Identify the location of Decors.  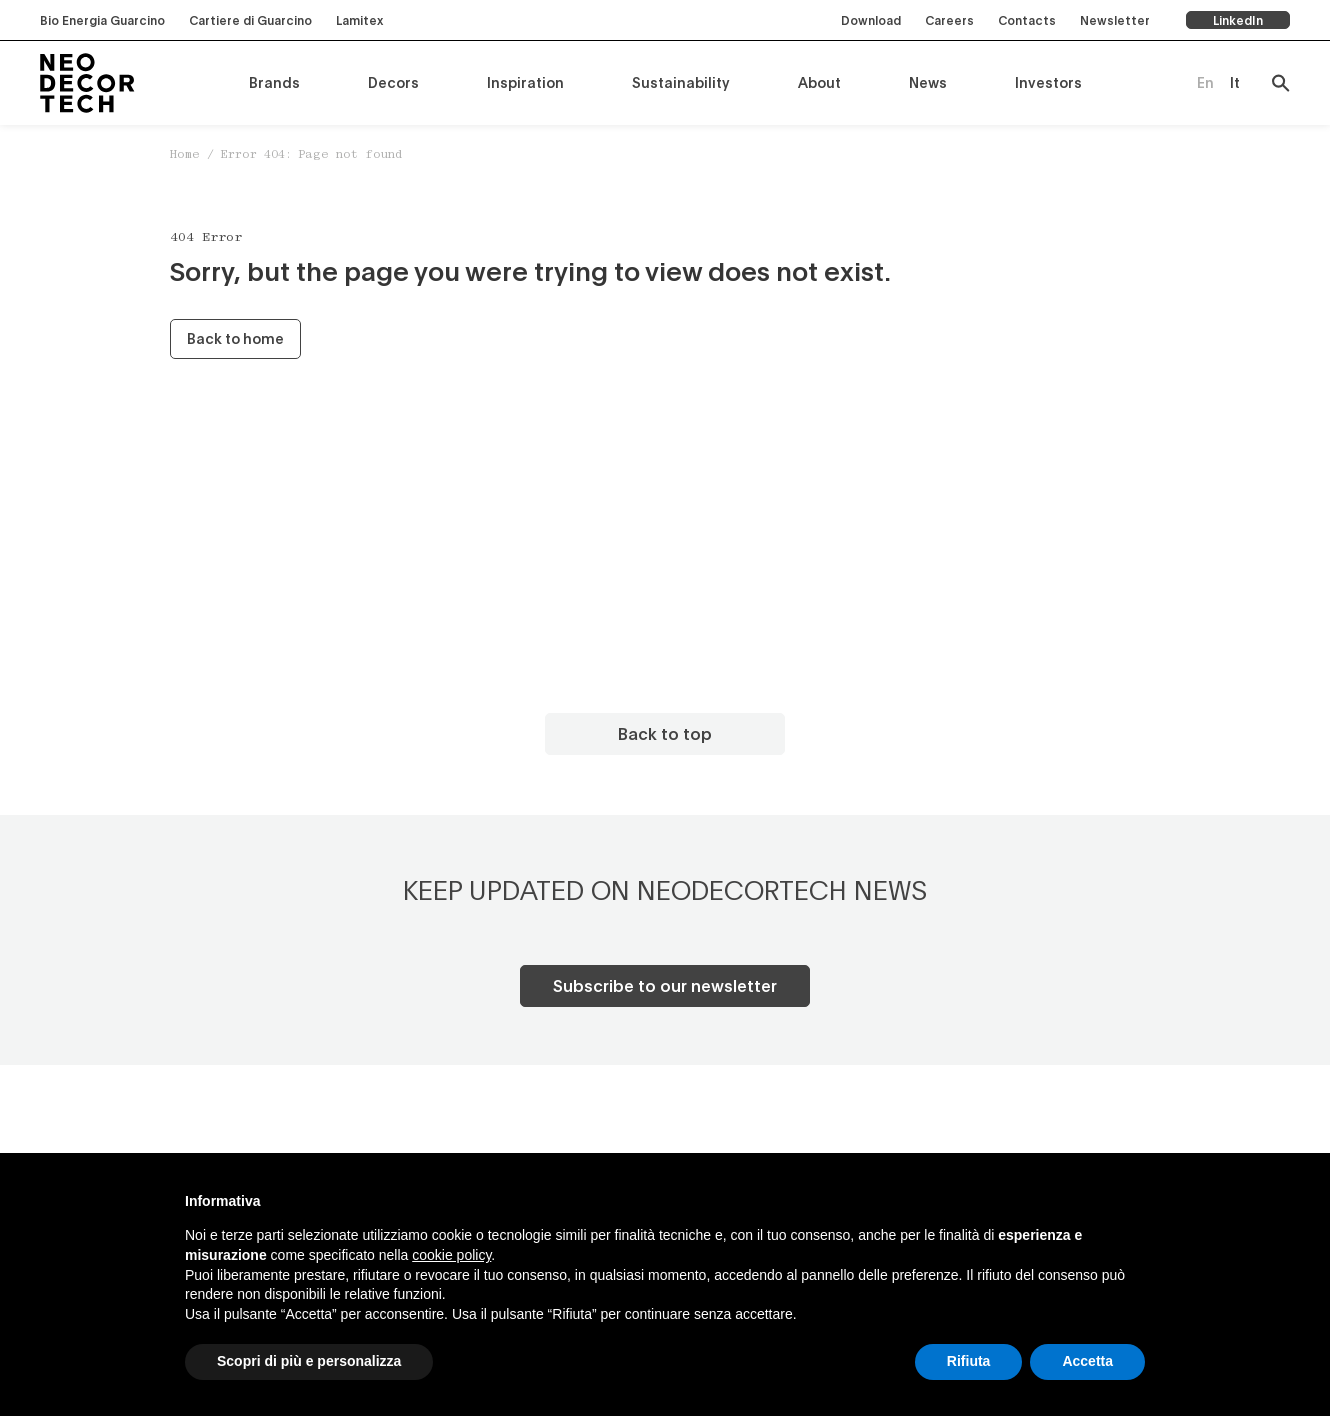
(393, 82).